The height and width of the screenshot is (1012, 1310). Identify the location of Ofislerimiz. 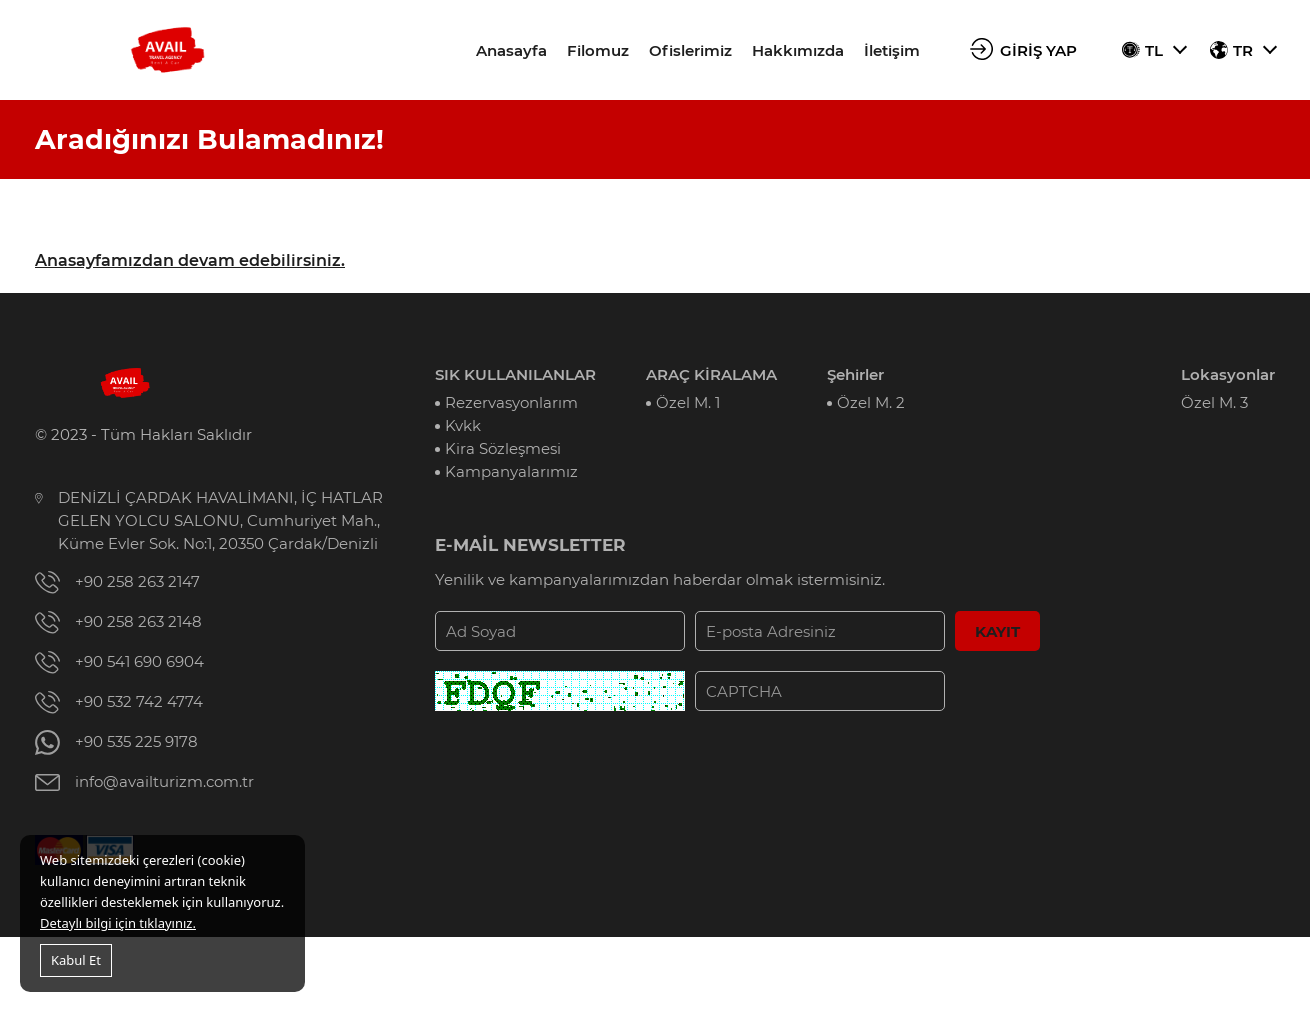
(690, 50).